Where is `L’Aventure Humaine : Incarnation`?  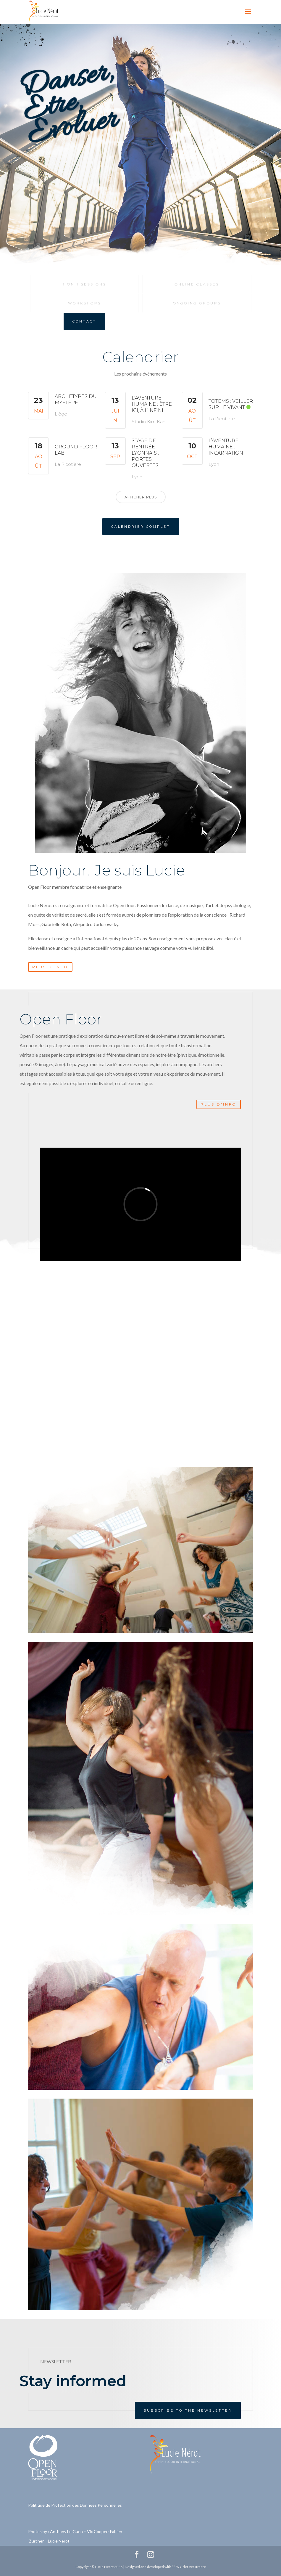 L’Aventure Humaine : Incarnation is located at coordinates (226, 447).